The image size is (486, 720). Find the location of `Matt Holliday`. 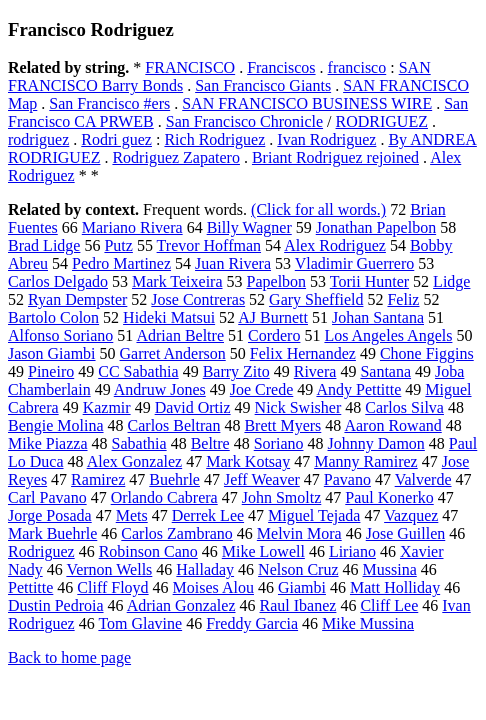

Matt Holliday is located at coordinates (395, 587).